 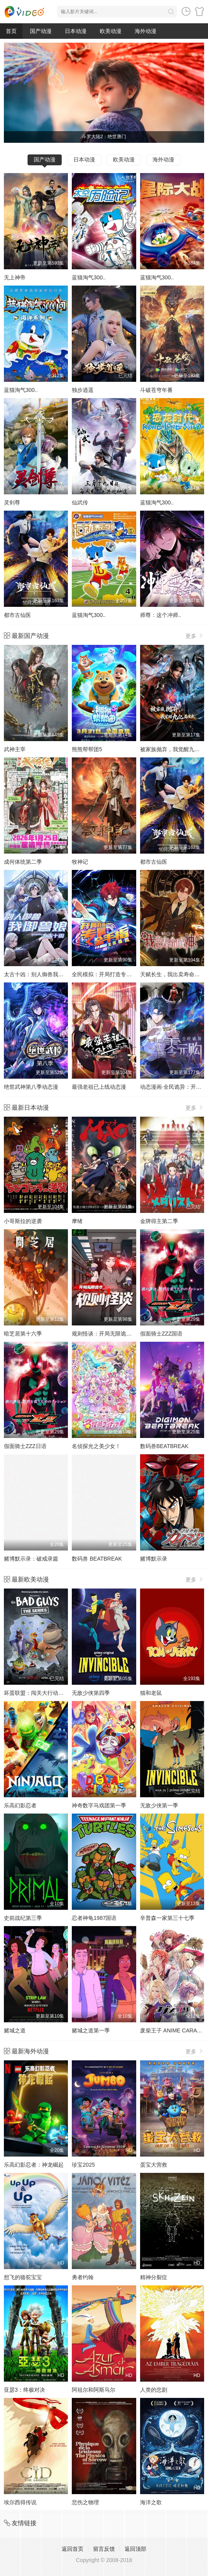 What do you see at coordinates (174, 2030) in the screenshot?
I see `废柴王子 ANIME CARAVAN` at bounding box center [174, 2030].